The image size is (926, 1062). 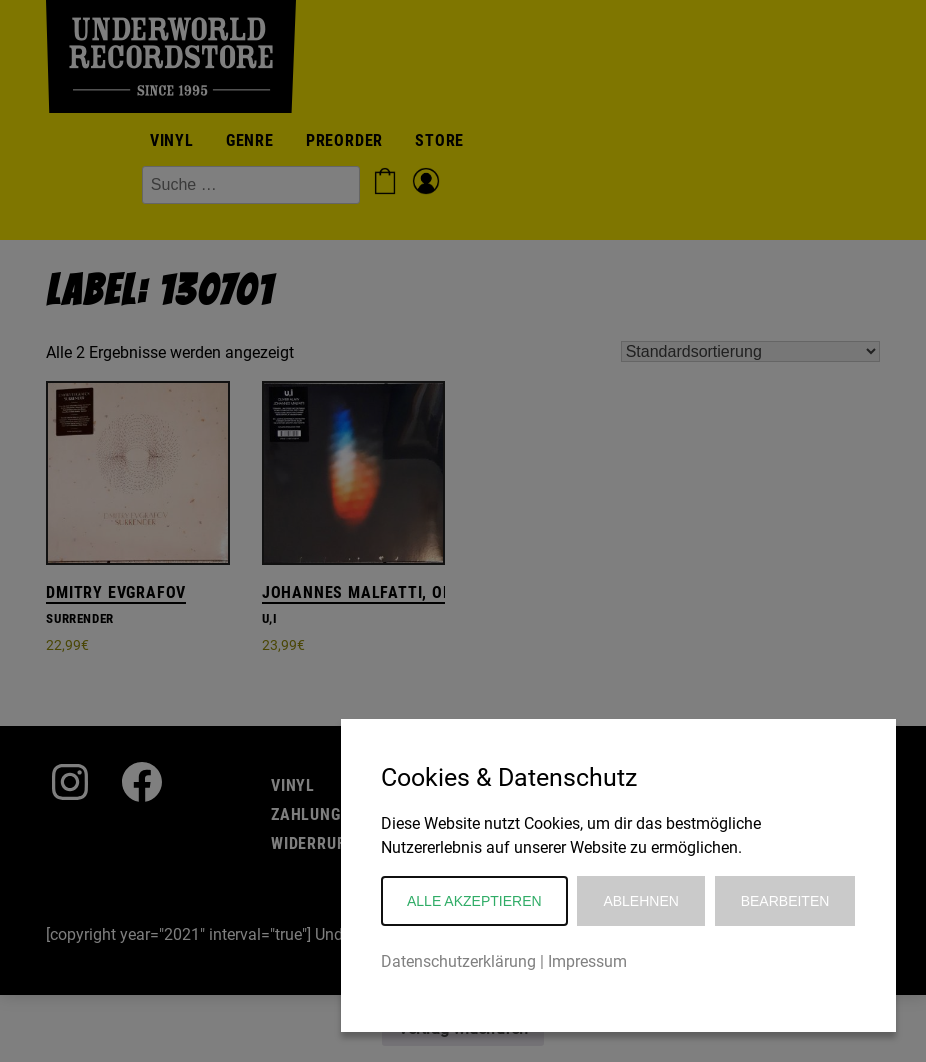 What do you see at coordinates (587, 961) in the screenshot?
I see `Impressum` at bounding box center [587, 961].